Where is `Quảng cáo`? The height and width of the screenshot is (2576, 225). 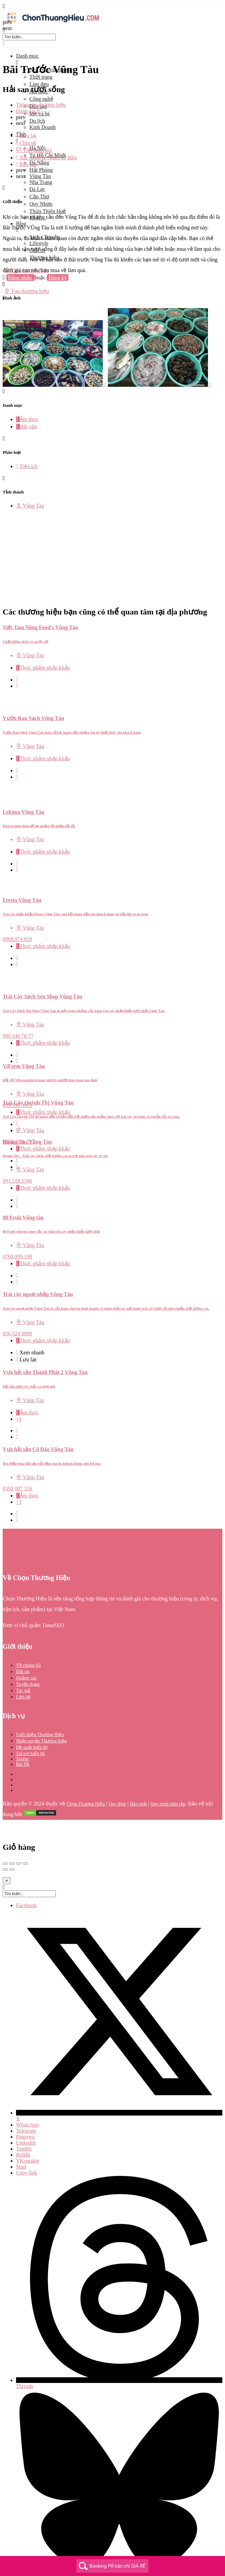 Quảng cáo is located at coordinates (26, 1648).